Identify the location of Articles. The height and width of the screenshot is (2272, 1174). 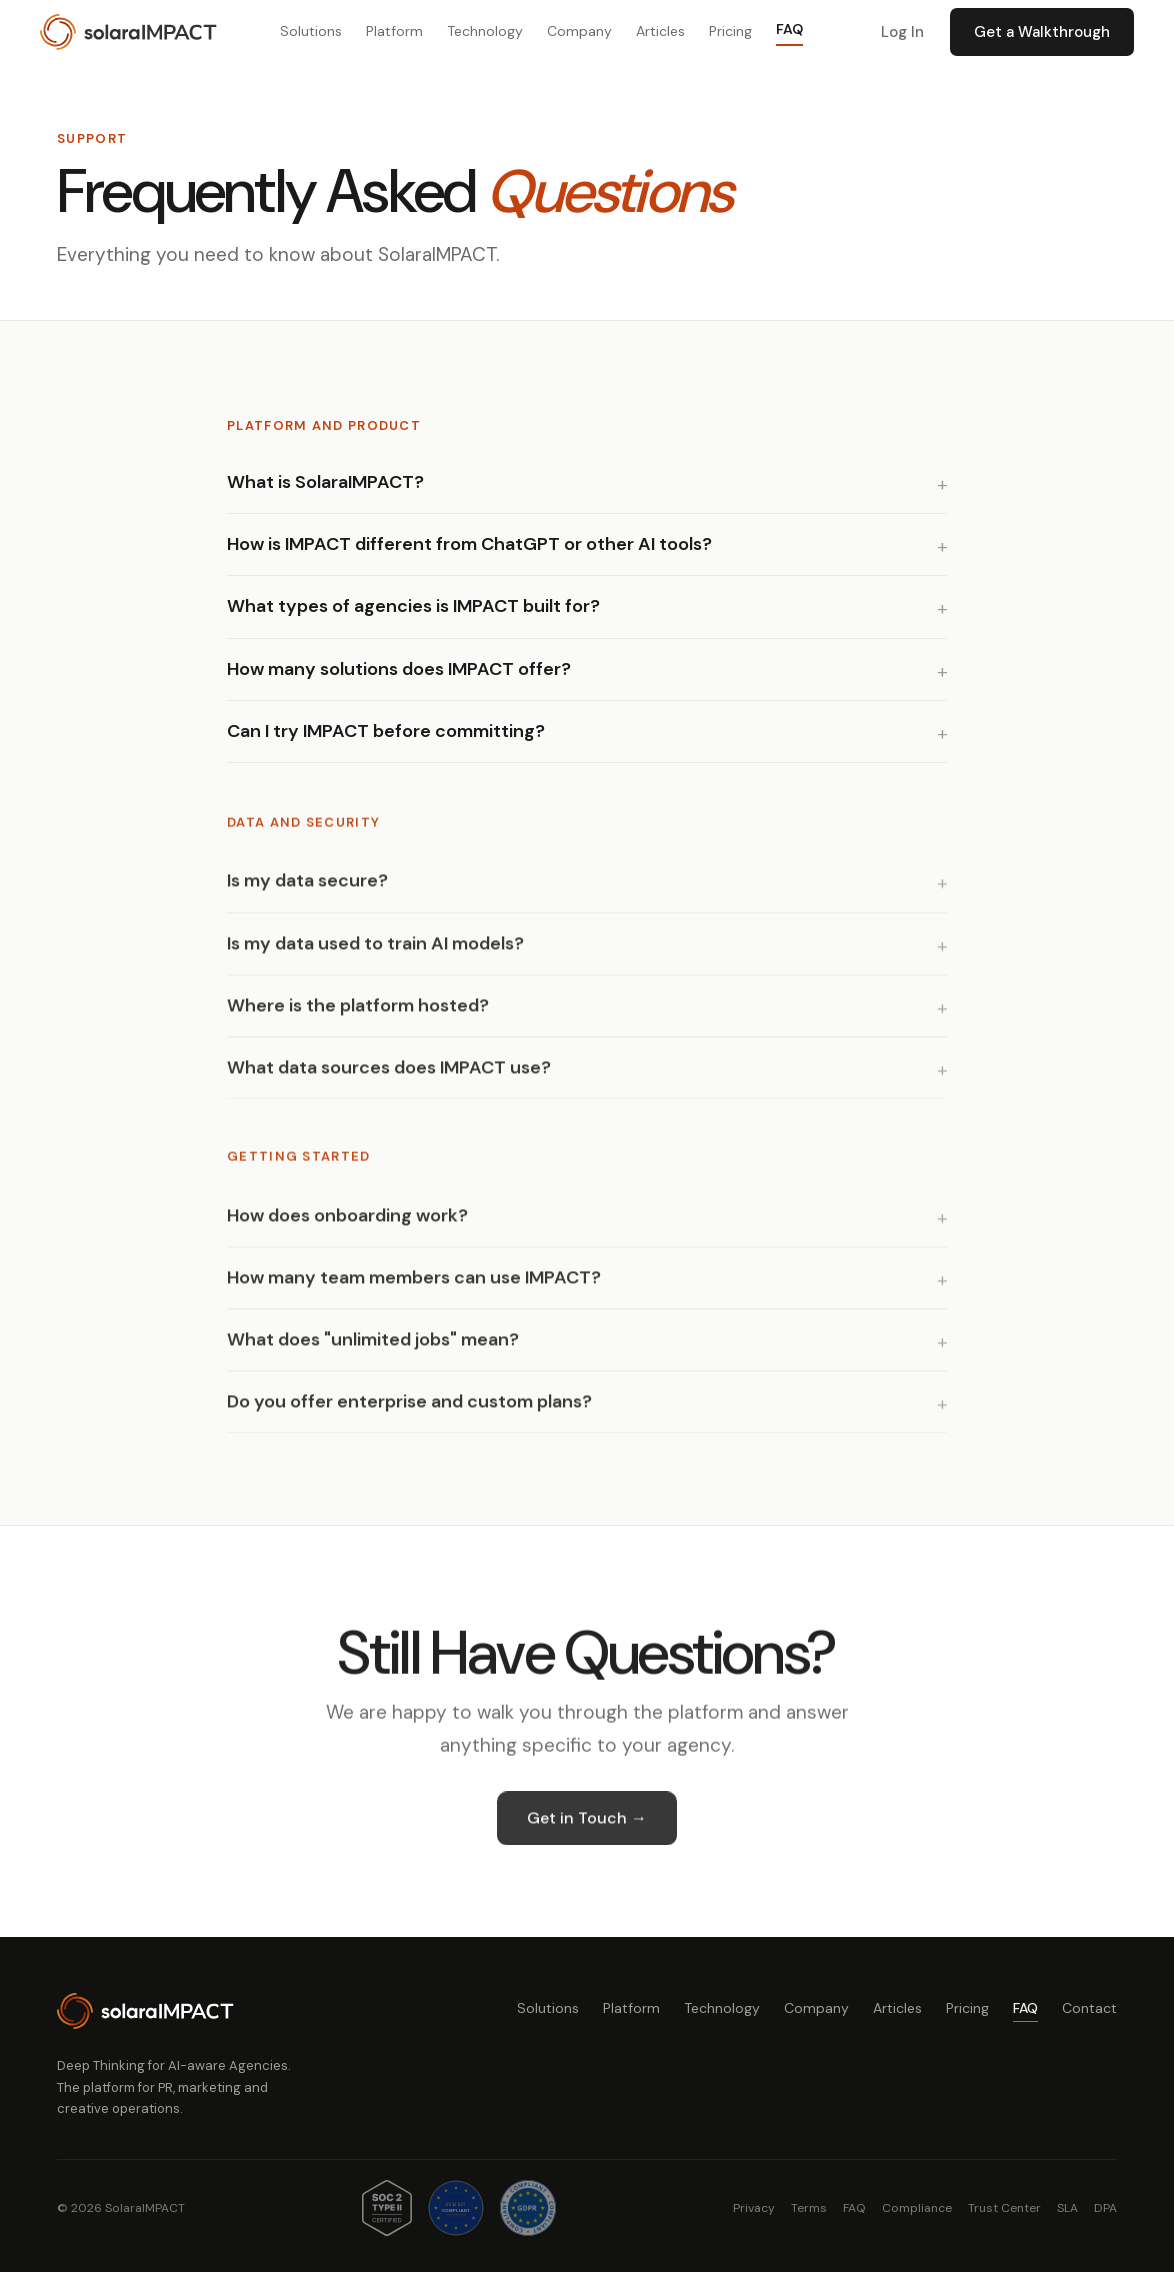
(660, 31).